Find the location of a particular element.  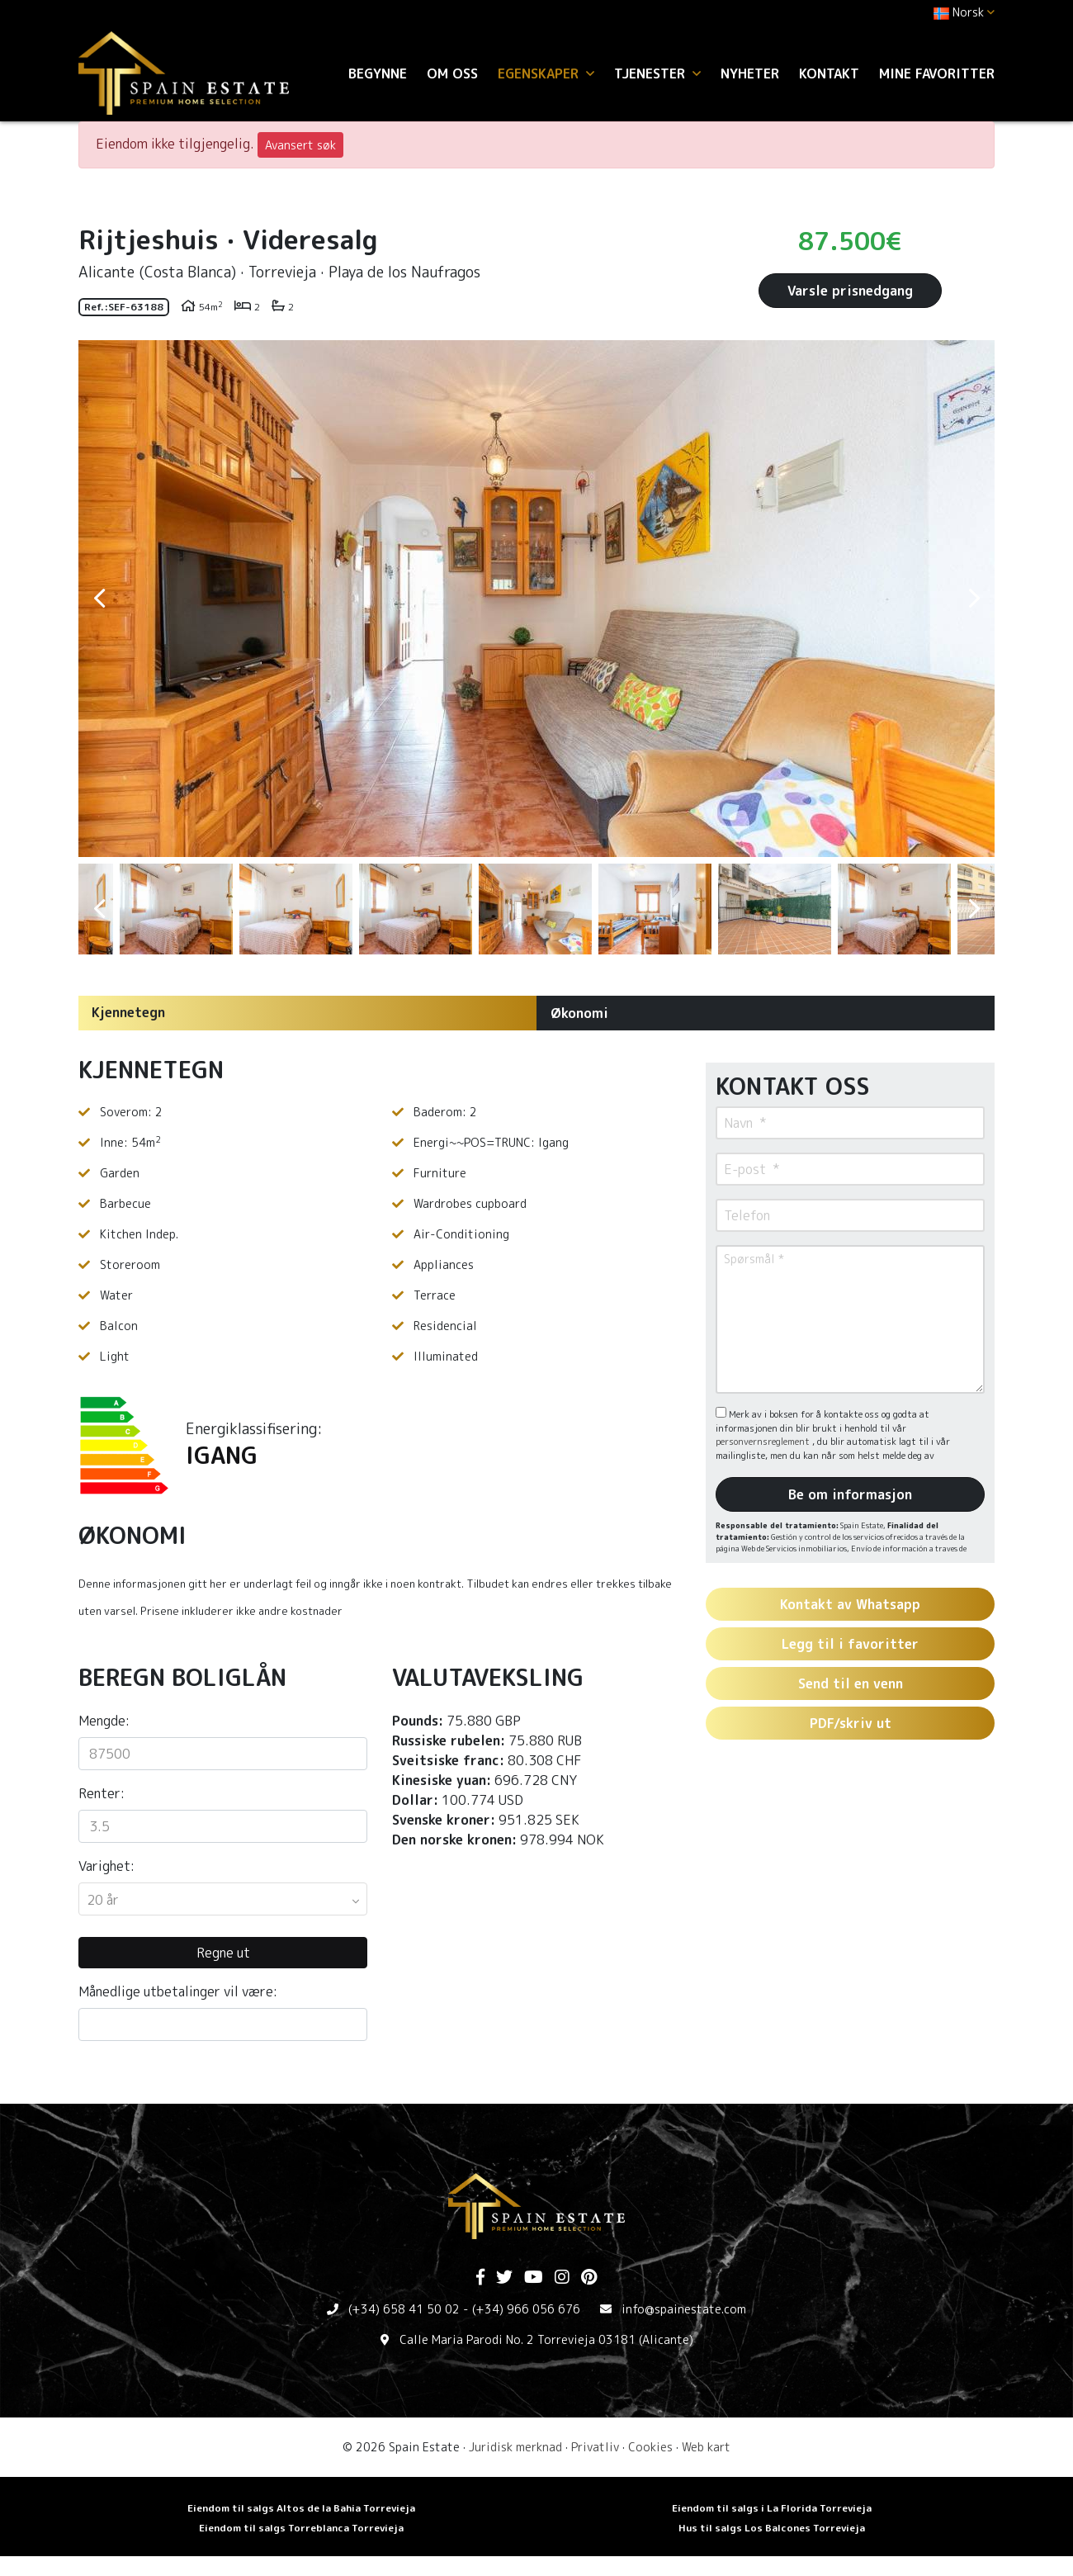

Egenskaper [button] is located at coordinates (546, 73).